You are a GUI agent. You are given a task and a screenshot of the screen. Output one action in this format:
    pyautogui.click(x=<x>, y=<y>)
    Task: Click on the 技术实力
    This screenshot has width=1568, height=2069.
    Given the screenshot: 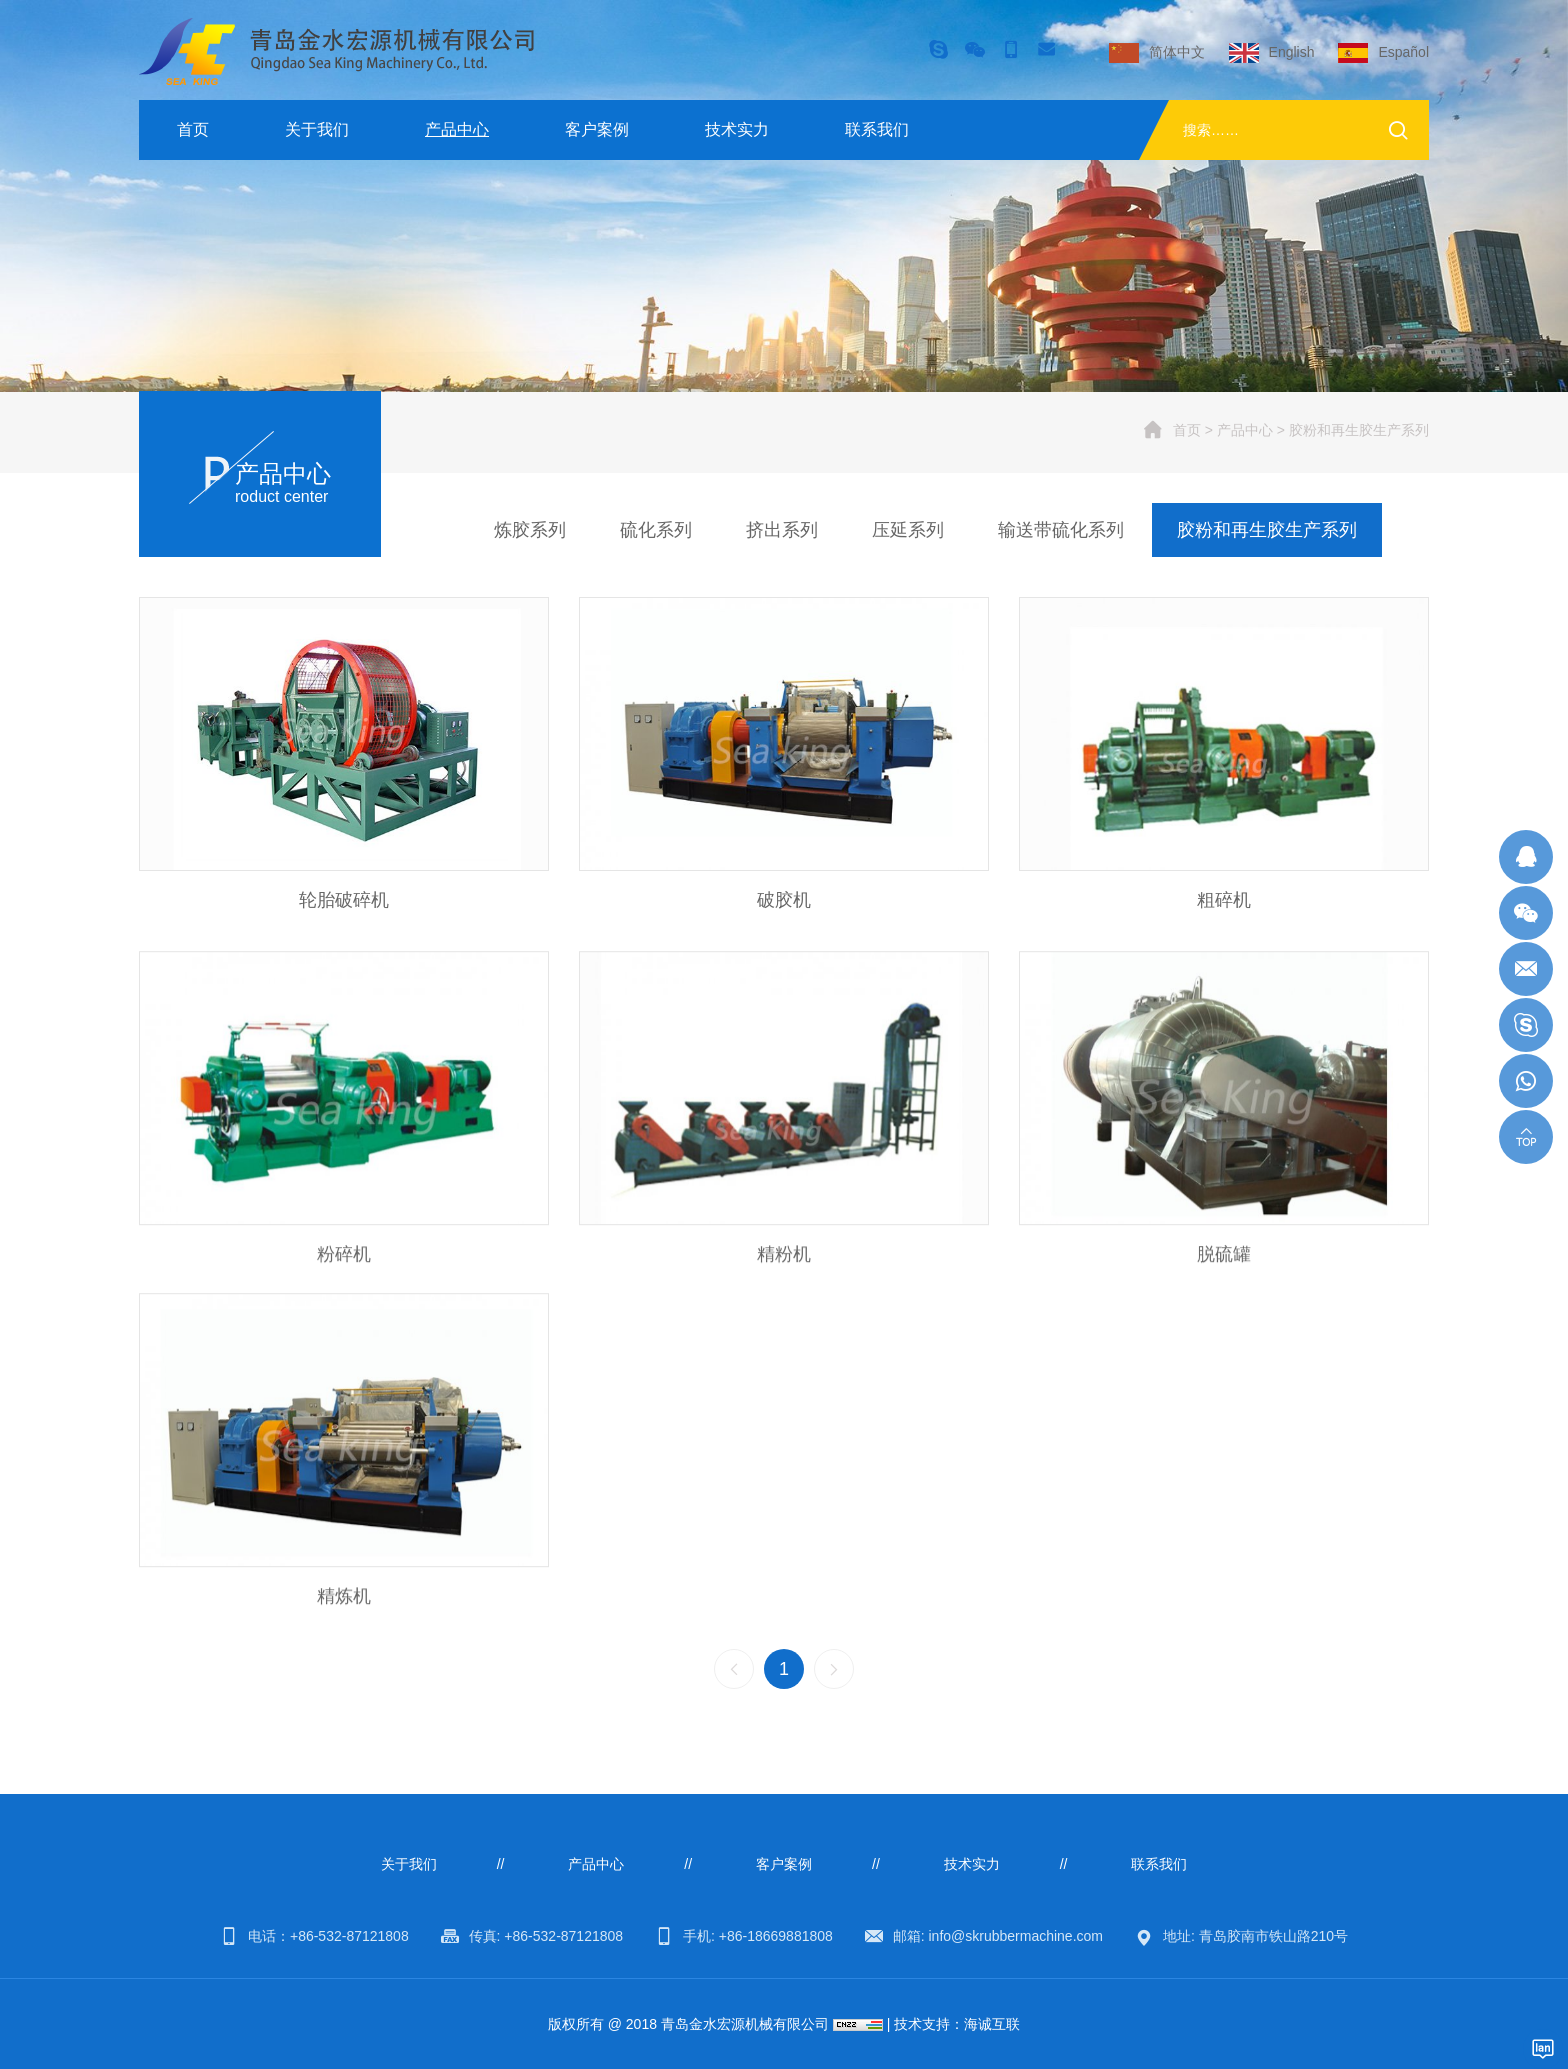 What is the action you would take?
    pyautogui.click(x=737, y=129)
    